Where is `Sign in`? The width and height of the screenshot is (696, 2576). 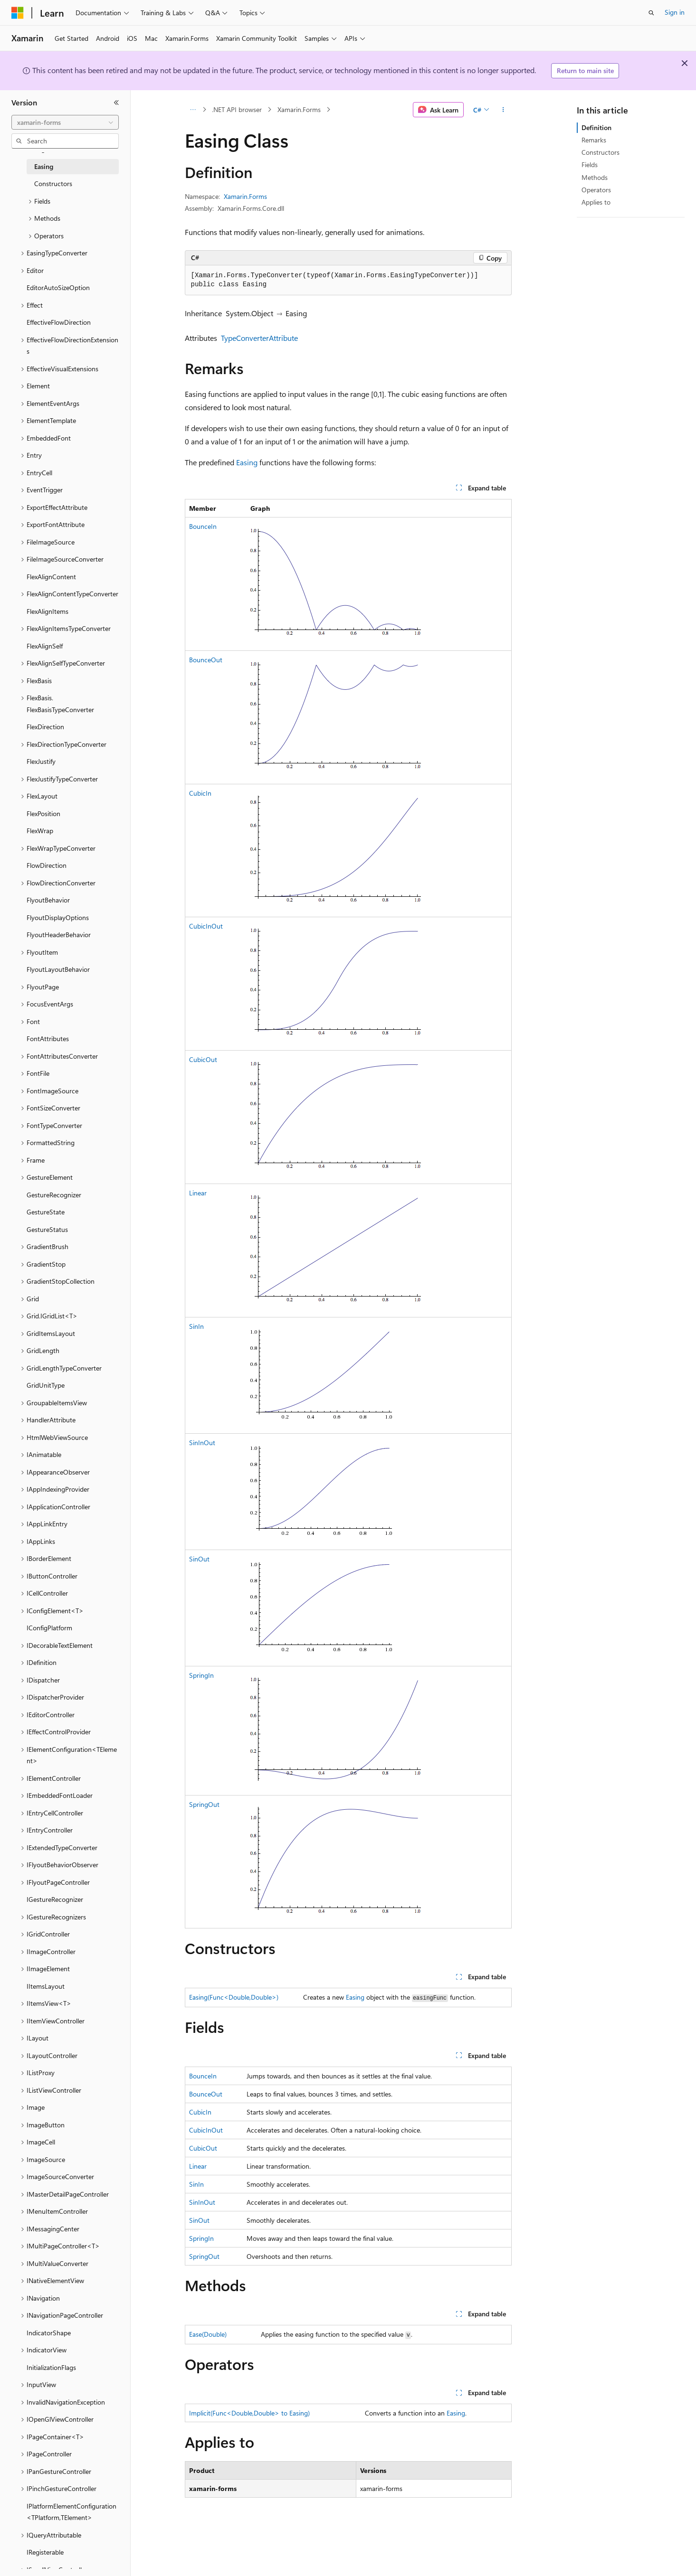
Sign in is located at coordinates (675, 12).